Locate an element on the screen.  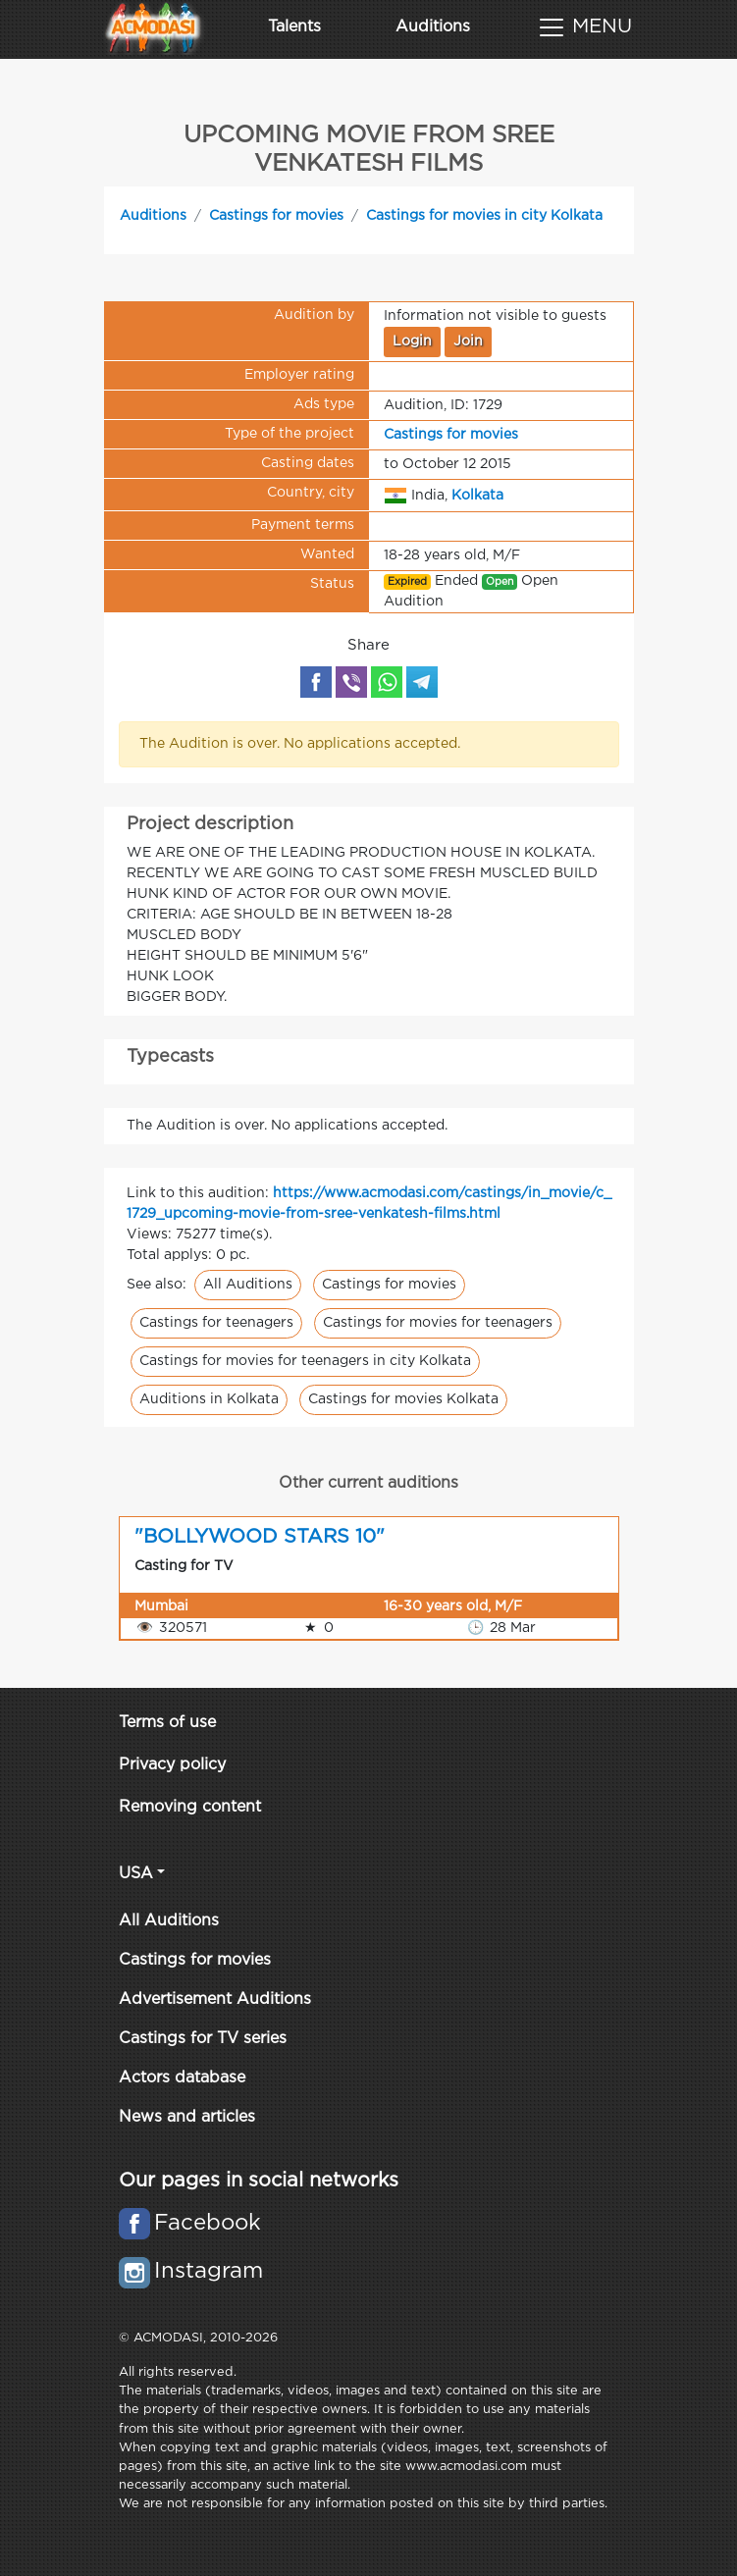
USA [button] is located at coordinates (136, 1873).